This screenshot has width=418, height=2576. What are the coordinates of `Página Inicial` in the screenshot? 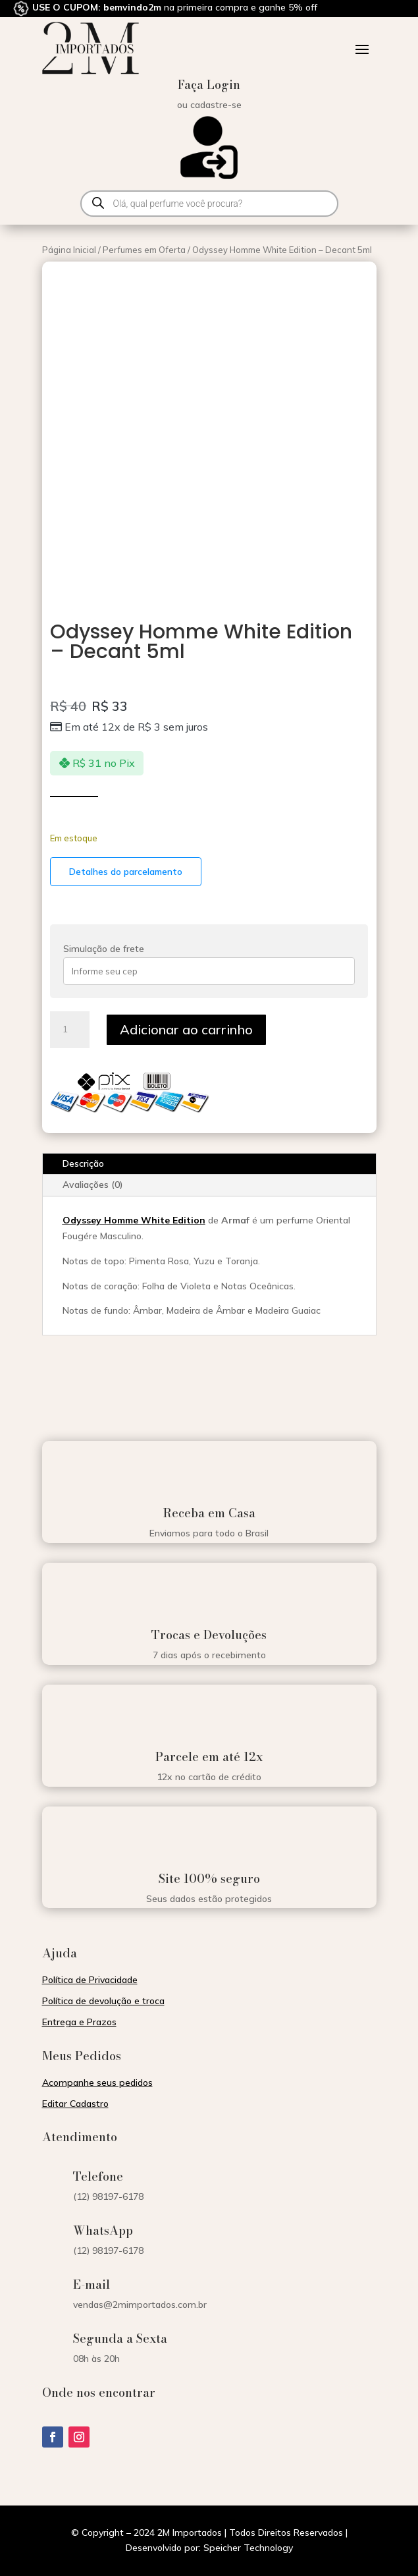 It's located at (69, 249).